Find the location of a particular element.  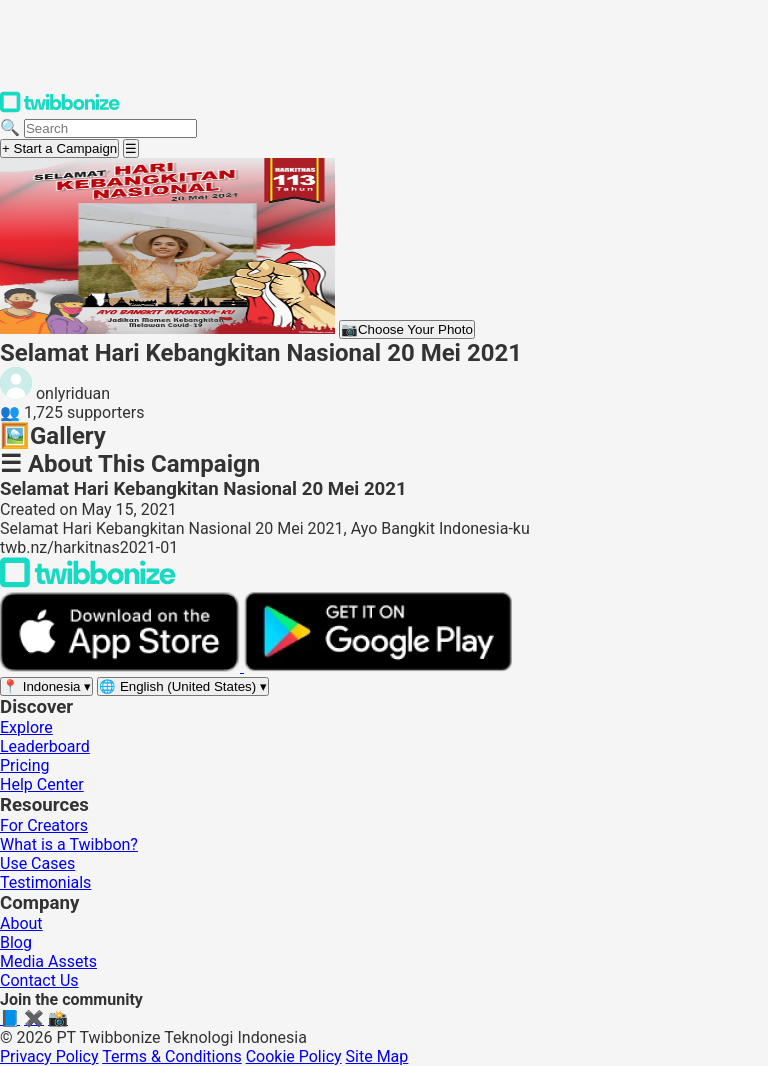

Cookie Policy is located at coordinates (294, 1056).